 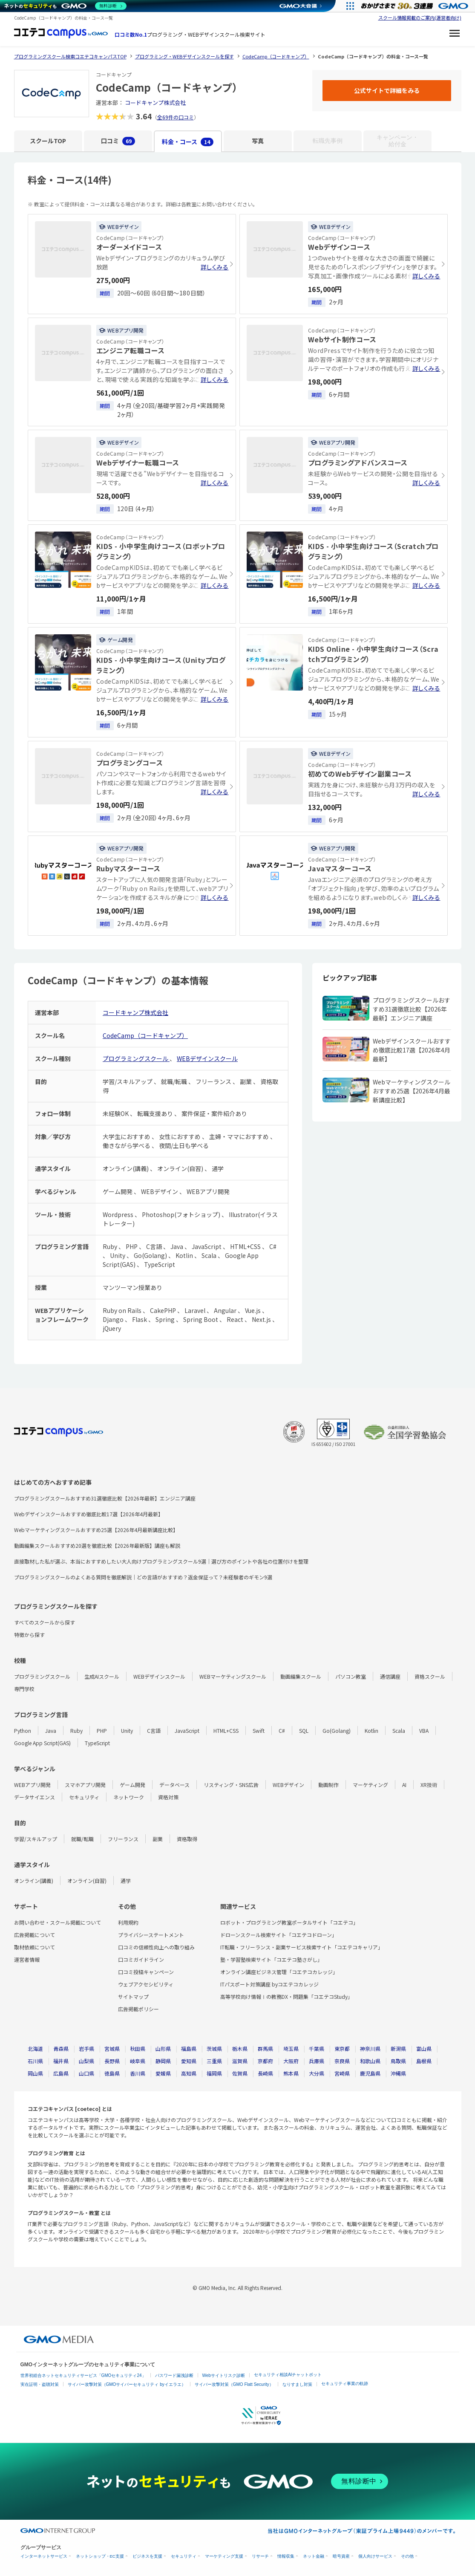 What do you see at coordinates (259, 1730) in the screenshot?
I see `Swift` at bounding box center [259, 1730].